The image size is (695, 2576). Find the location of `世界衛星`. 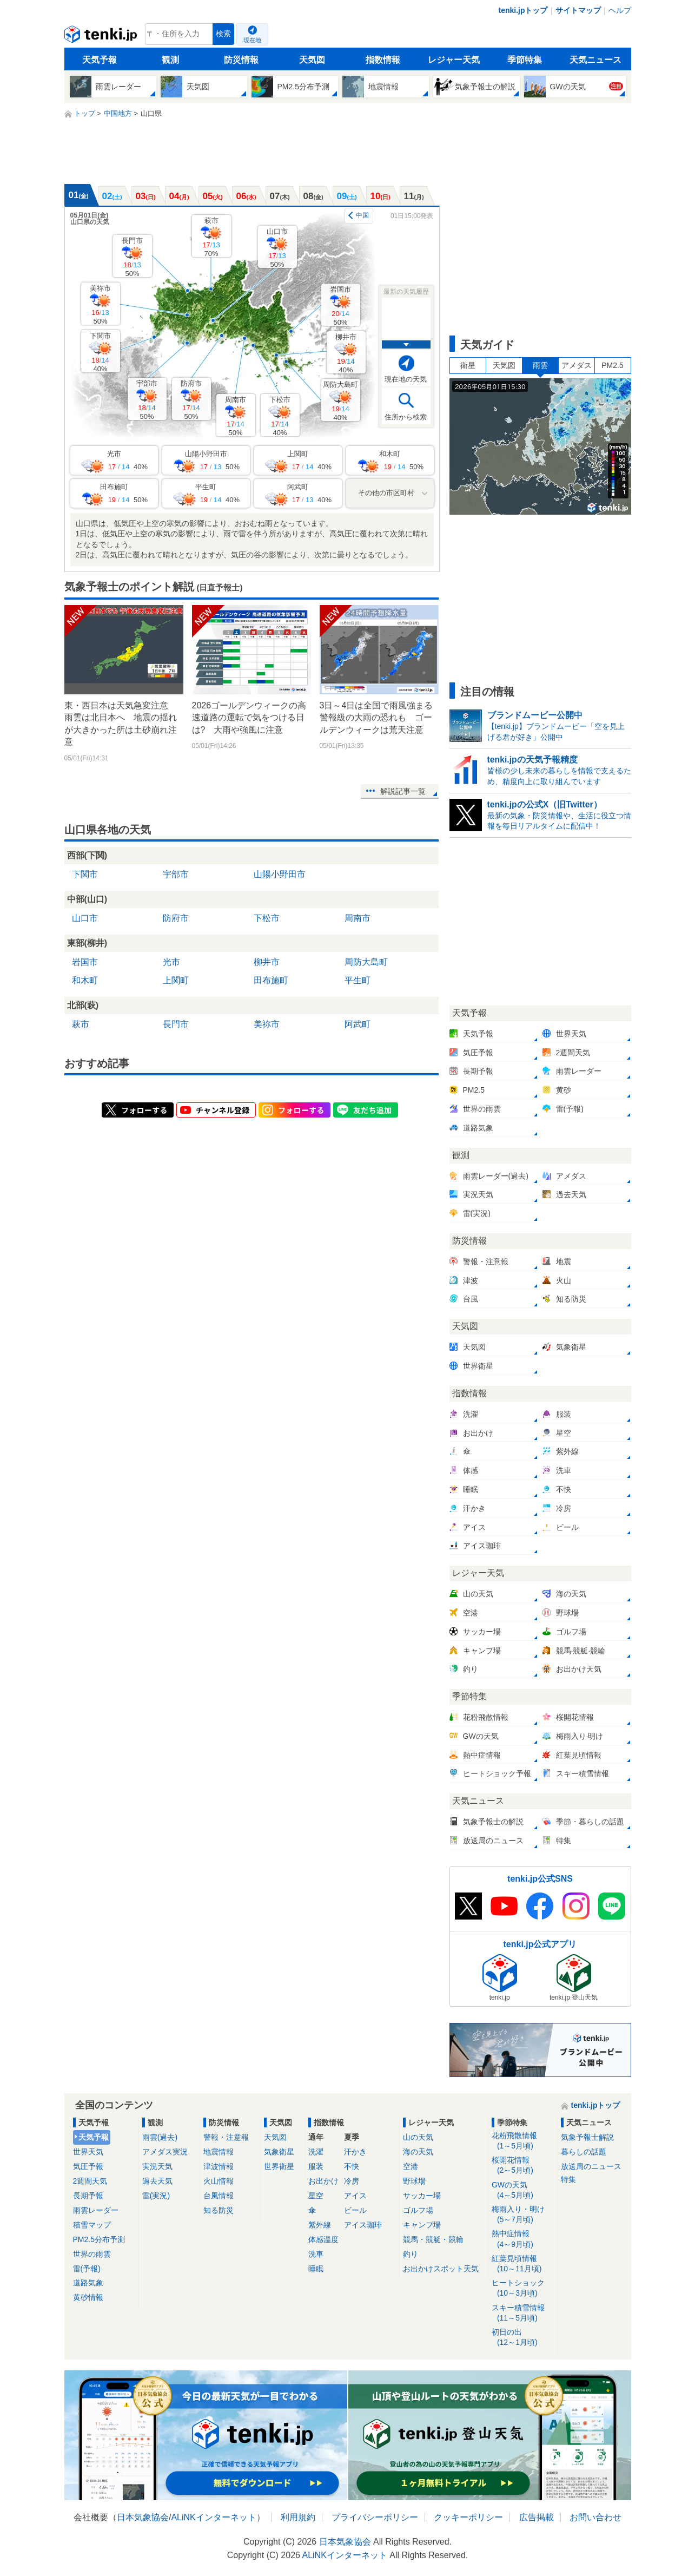

世界衛星 is located at coordinates (279, 2166).